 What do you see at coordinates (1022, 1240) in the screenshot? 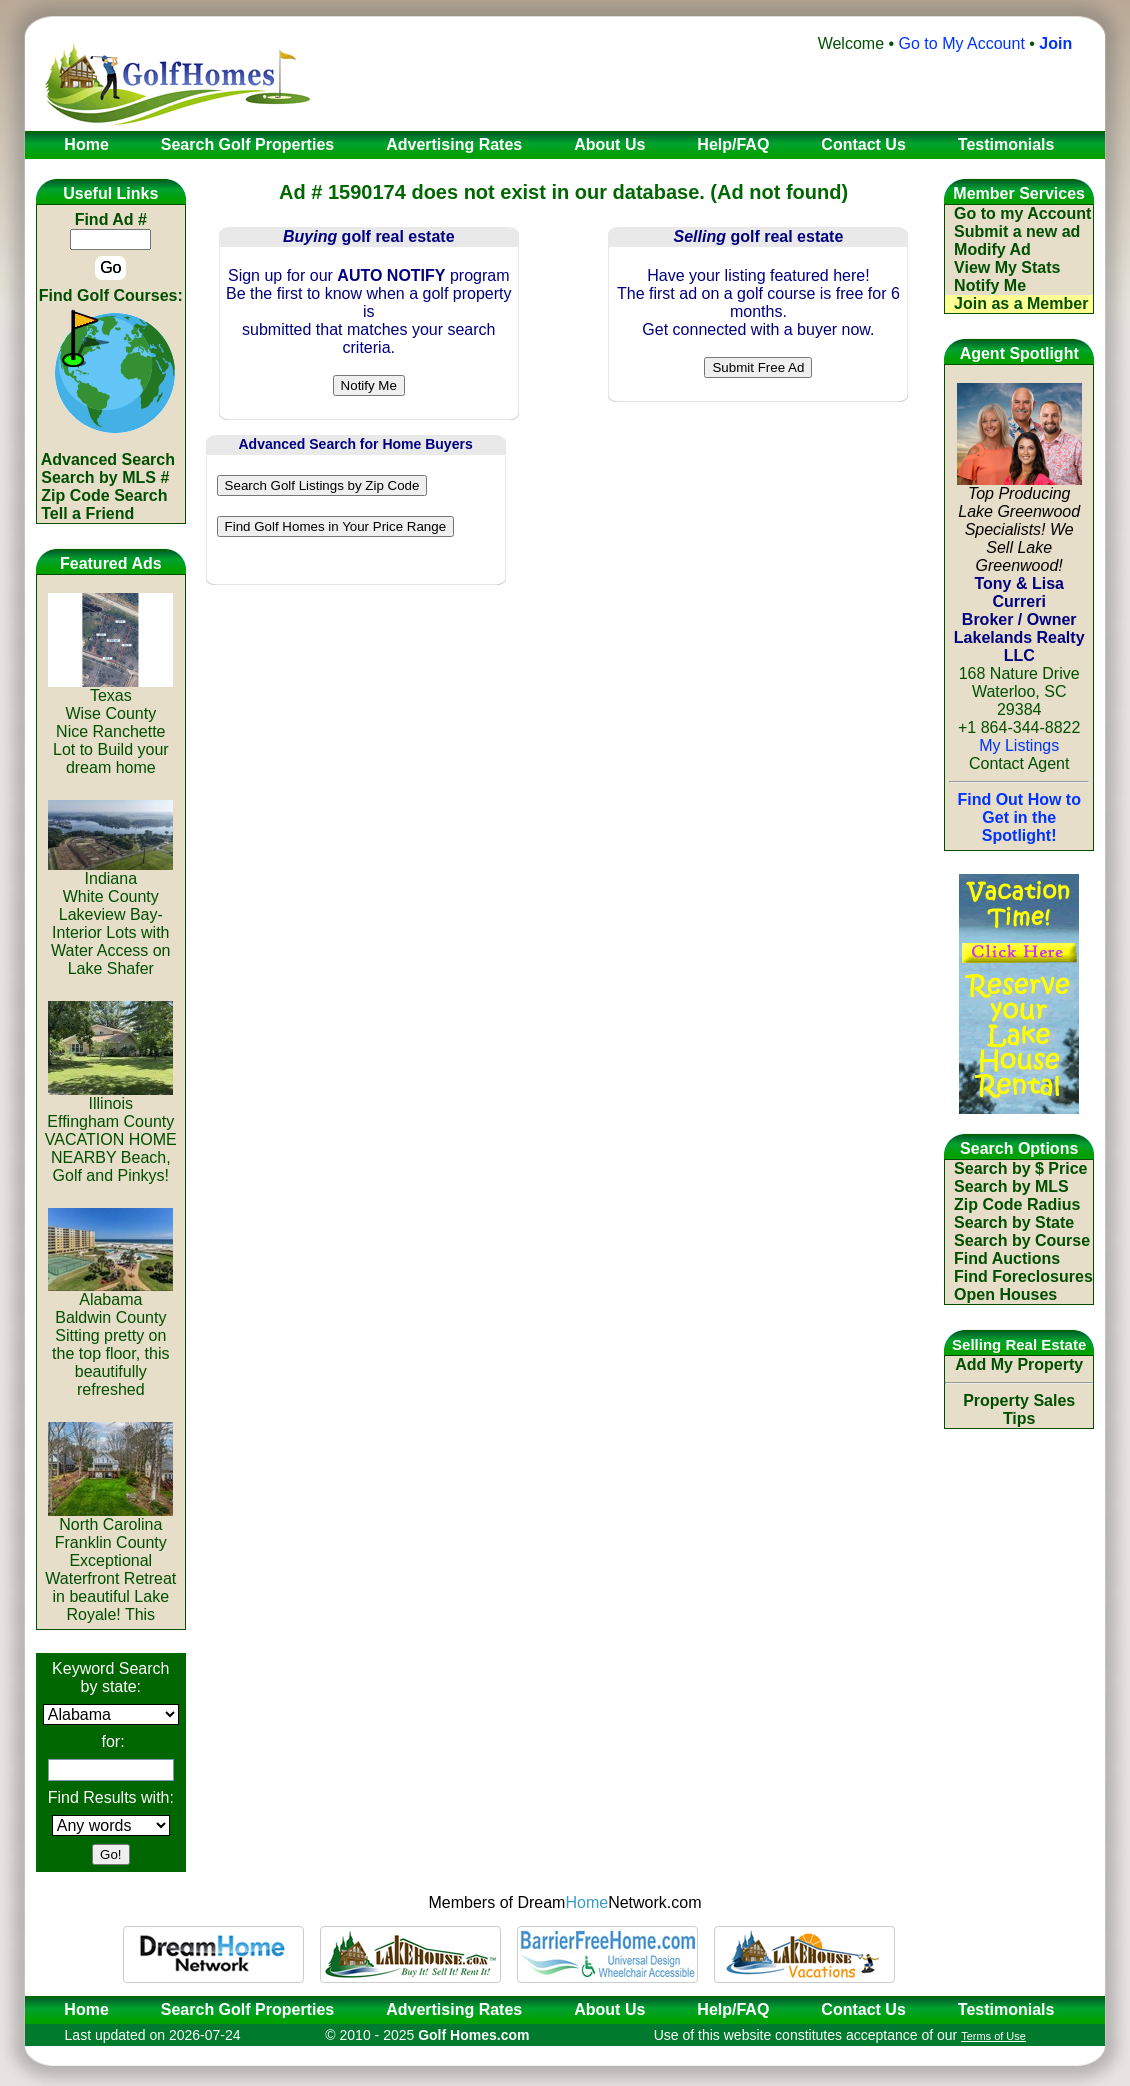
I see `Search by Course` at bounding box center [1022, 1240].